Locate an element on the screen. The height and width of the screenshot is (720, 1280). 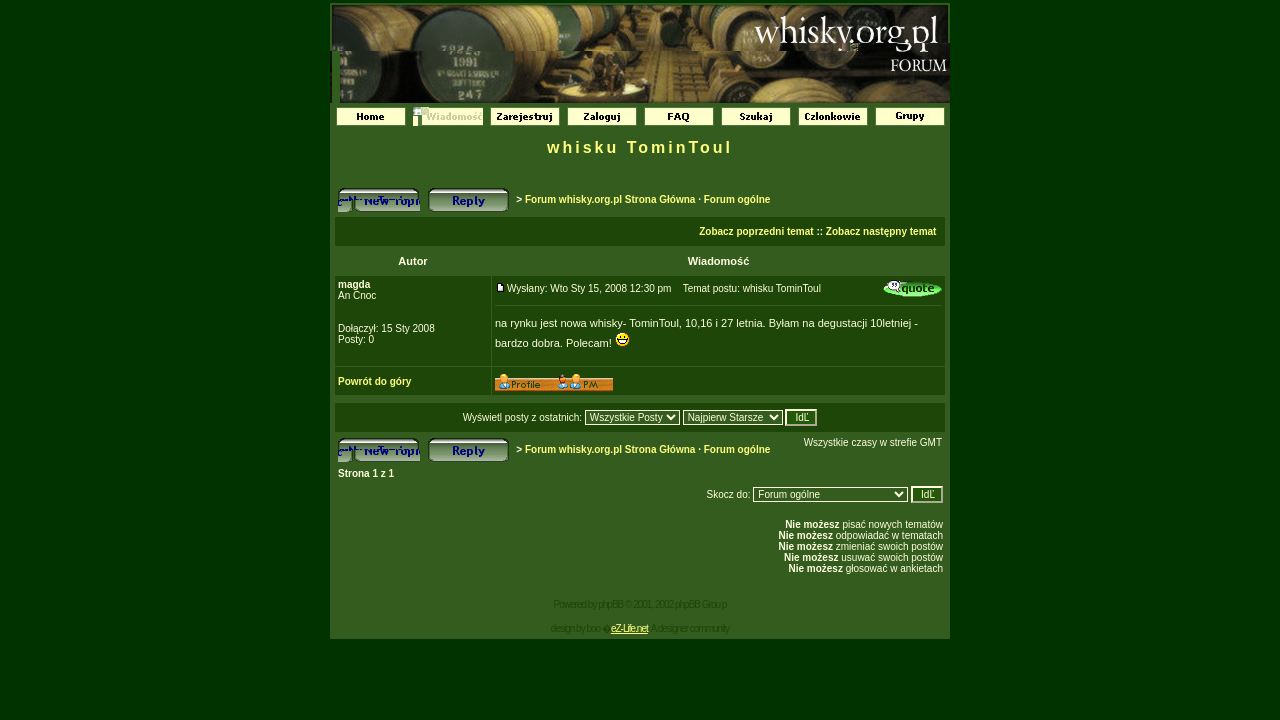
Zobacz poprzedni temat is located at coordinates (756, 231).